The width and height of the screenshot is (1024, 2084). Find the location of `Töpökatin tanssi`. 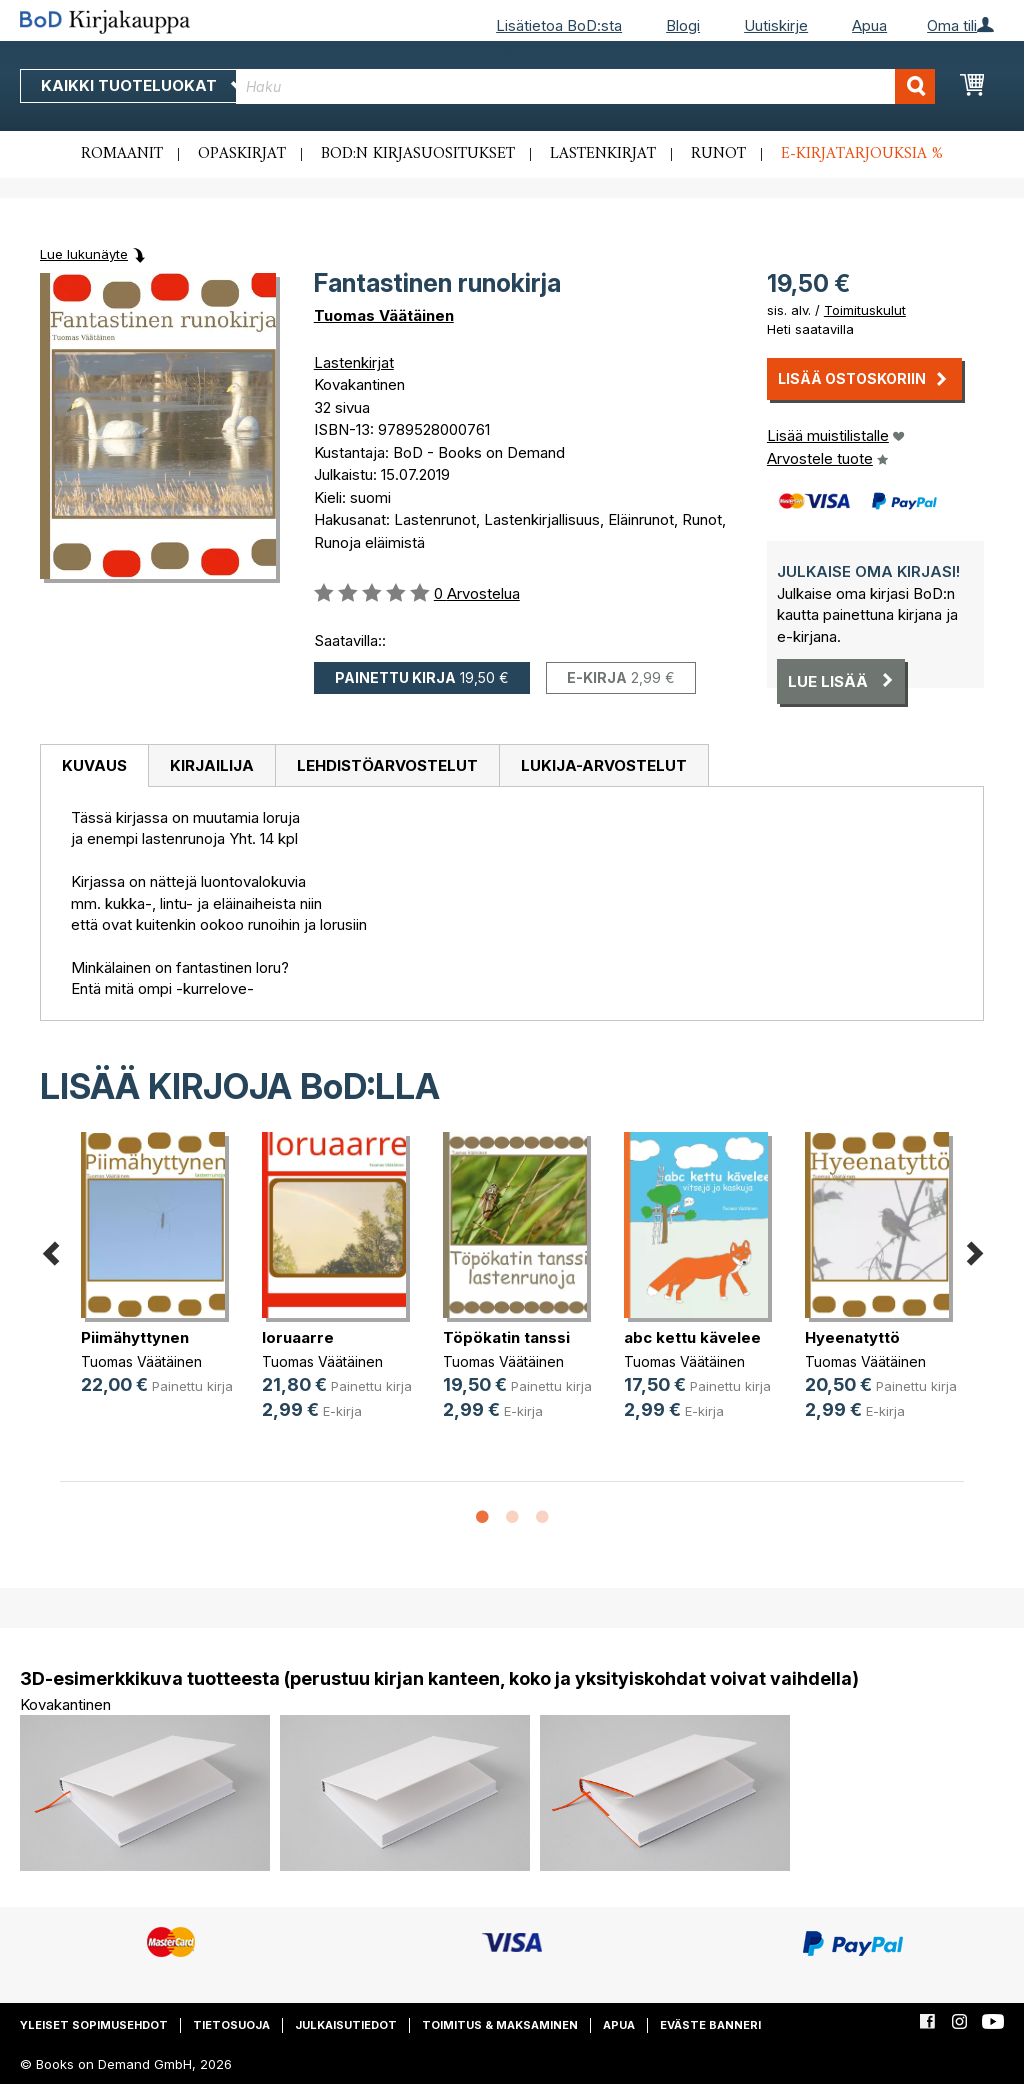

Töpökatin tanssi is located at coordinates (506, 1337).